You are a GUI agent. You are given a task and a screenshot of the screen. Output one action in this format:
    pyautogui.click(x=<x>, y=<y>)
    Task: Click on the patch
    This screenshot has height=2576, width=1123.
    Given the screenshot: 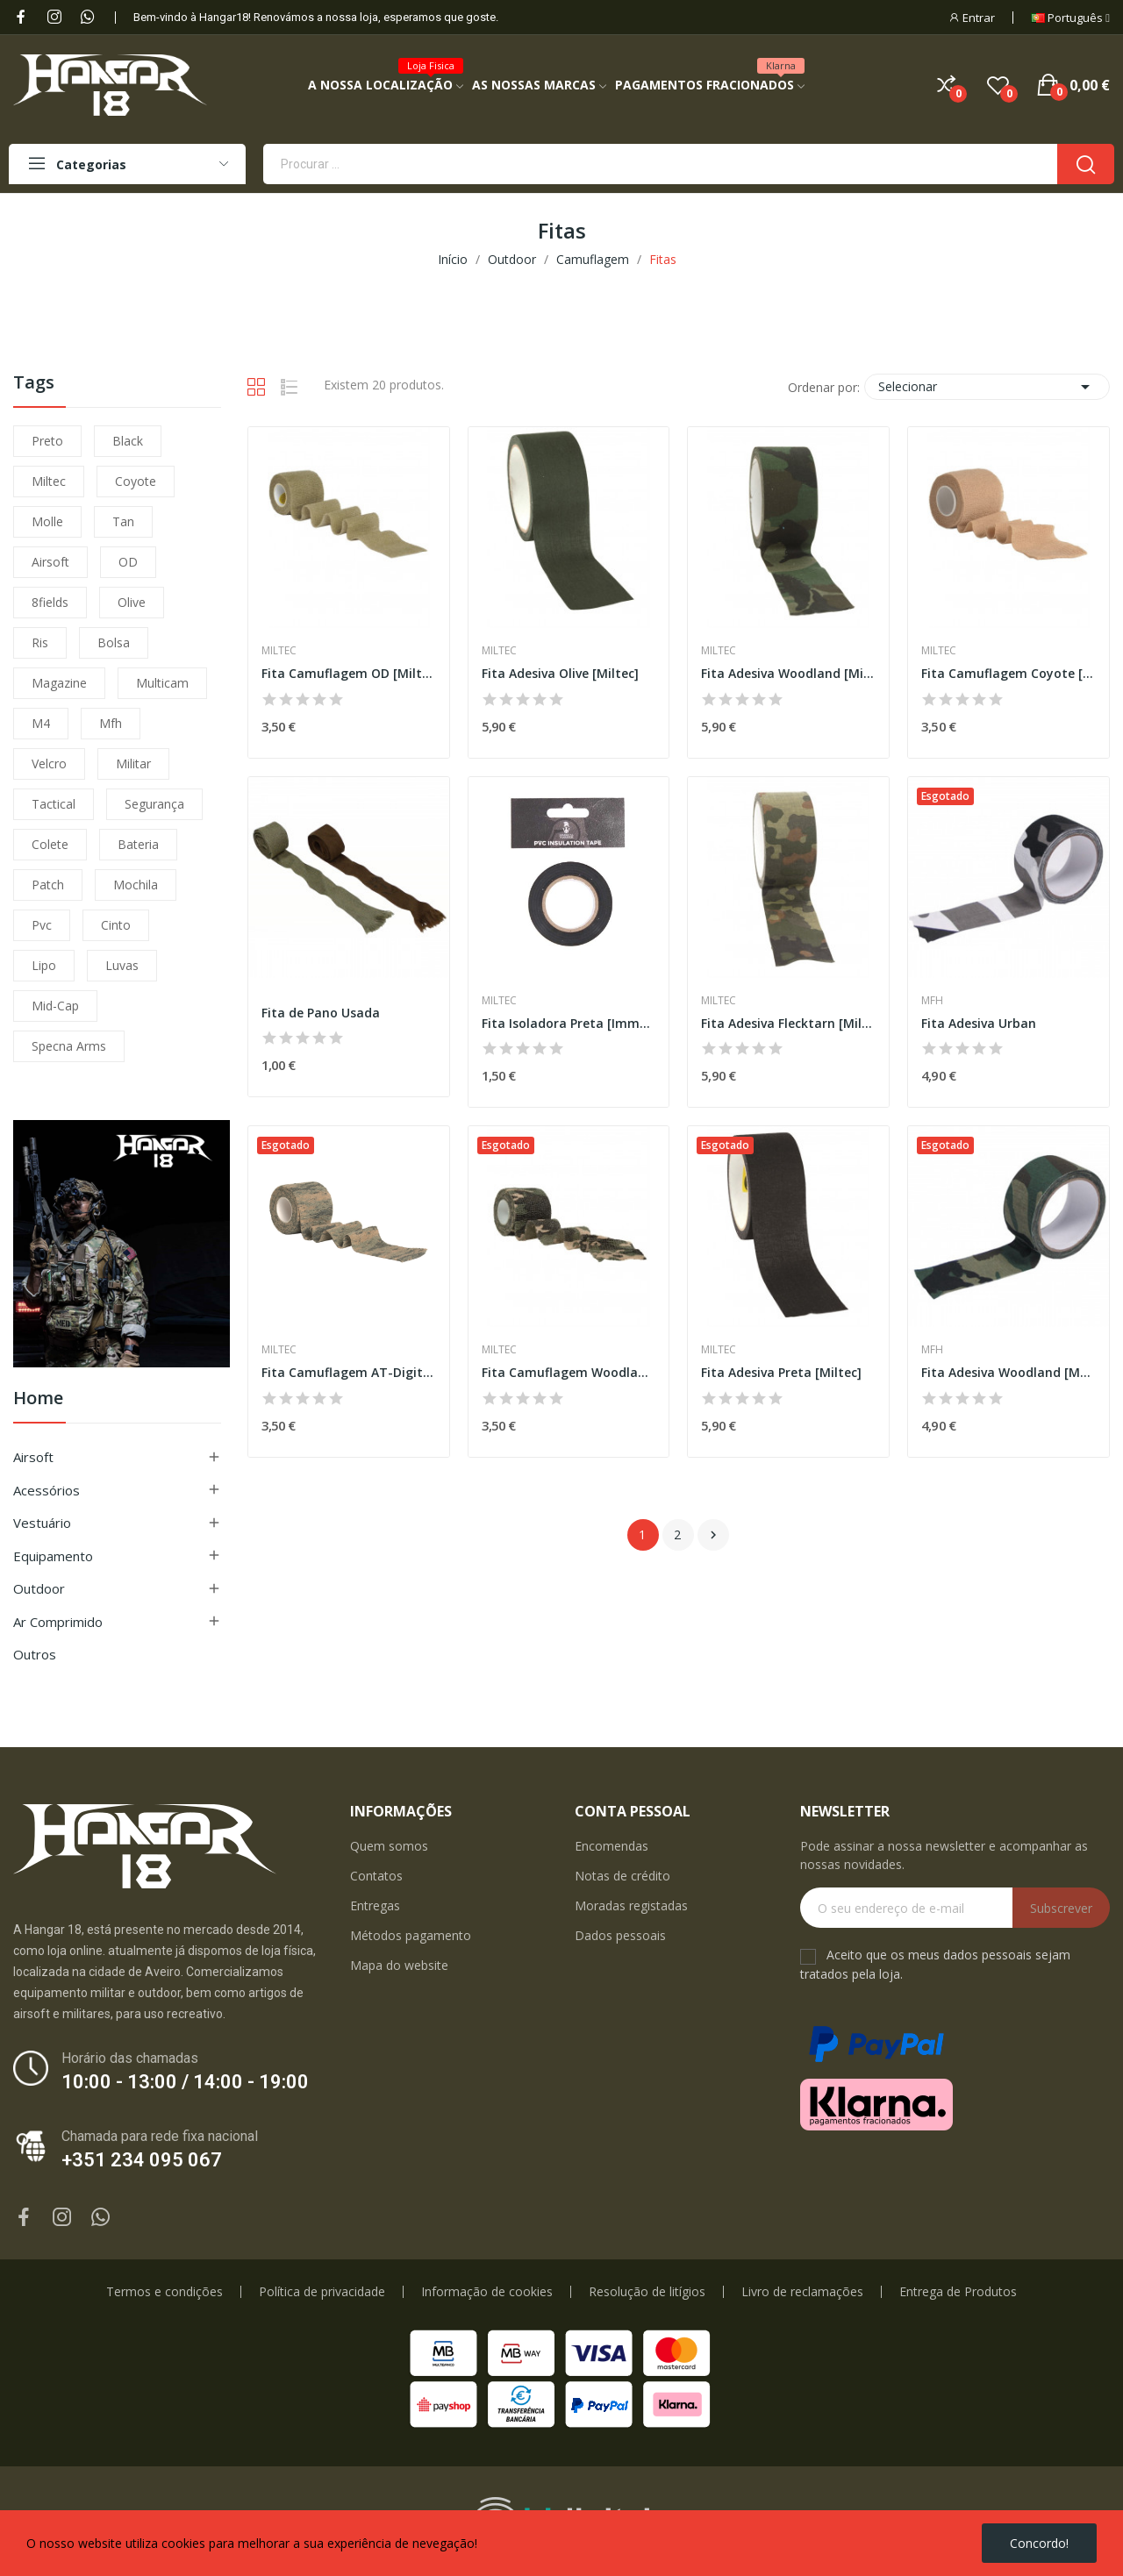 What is the action you would take?
    pyautogui.click(x=48, y=884)
    